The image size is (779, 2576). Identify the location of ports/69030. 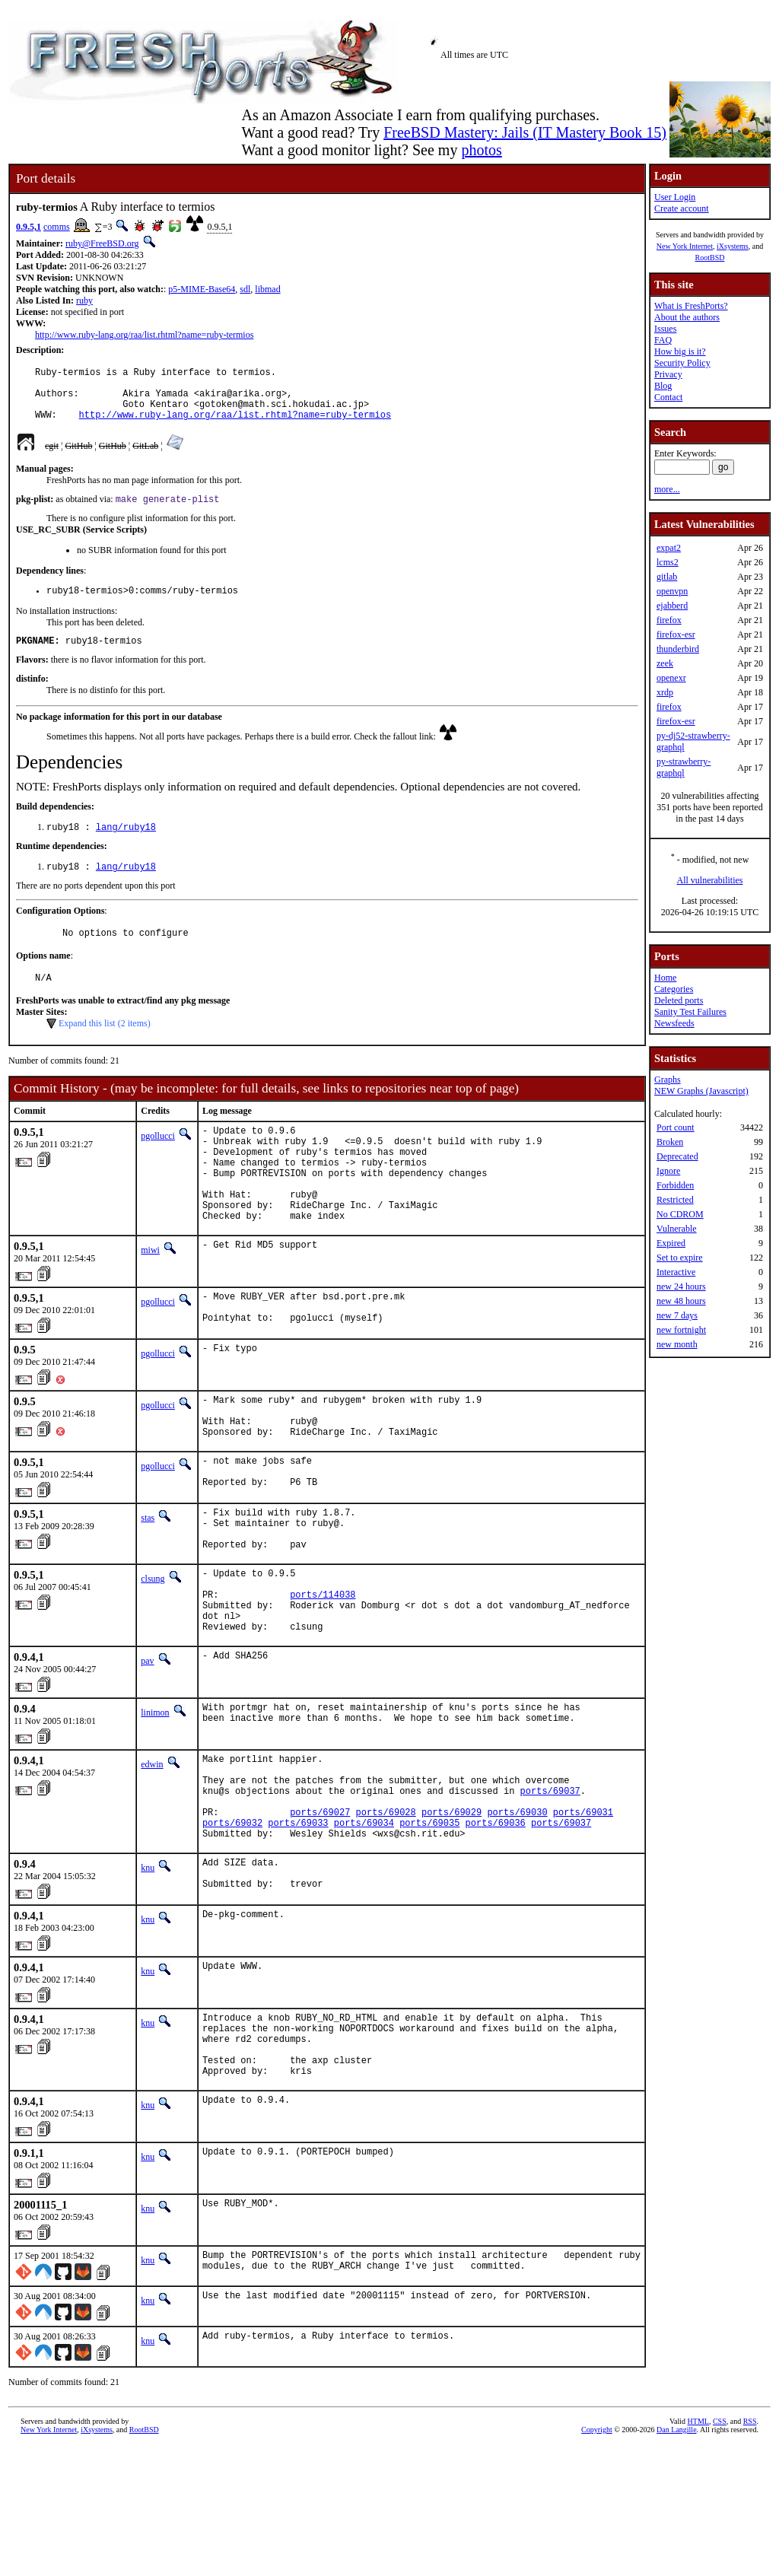
(517, 1913).